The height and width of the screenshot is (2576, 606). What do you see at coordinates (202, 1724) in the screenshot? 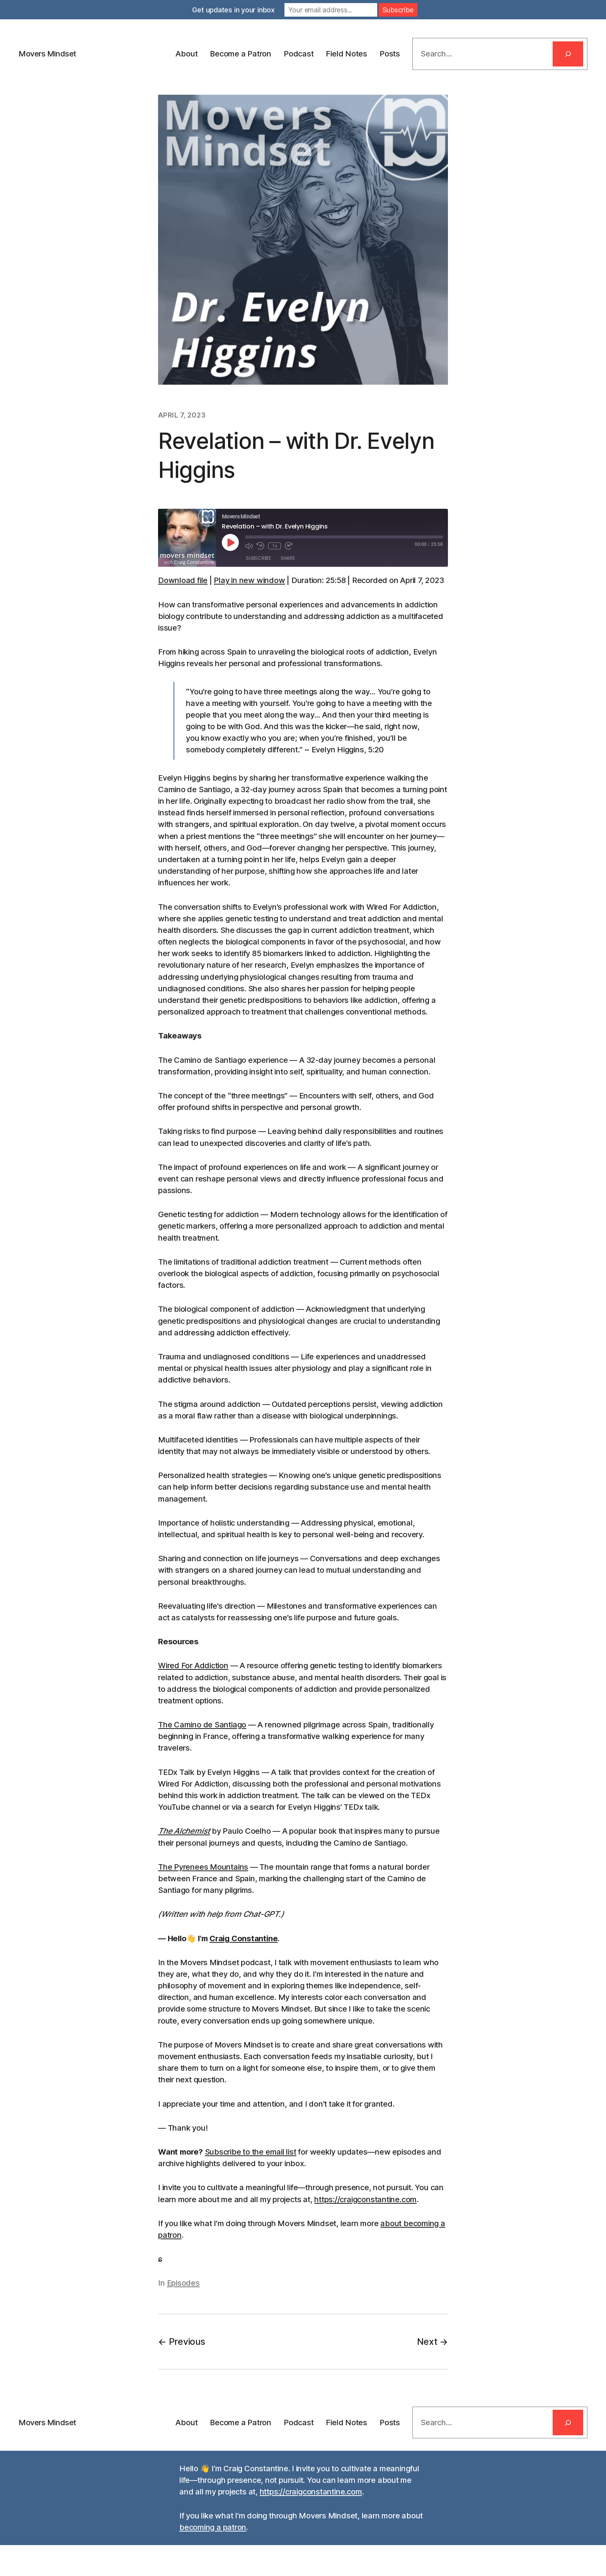
I see `The Camino de Santiago` at bounding box center [202, 1724].